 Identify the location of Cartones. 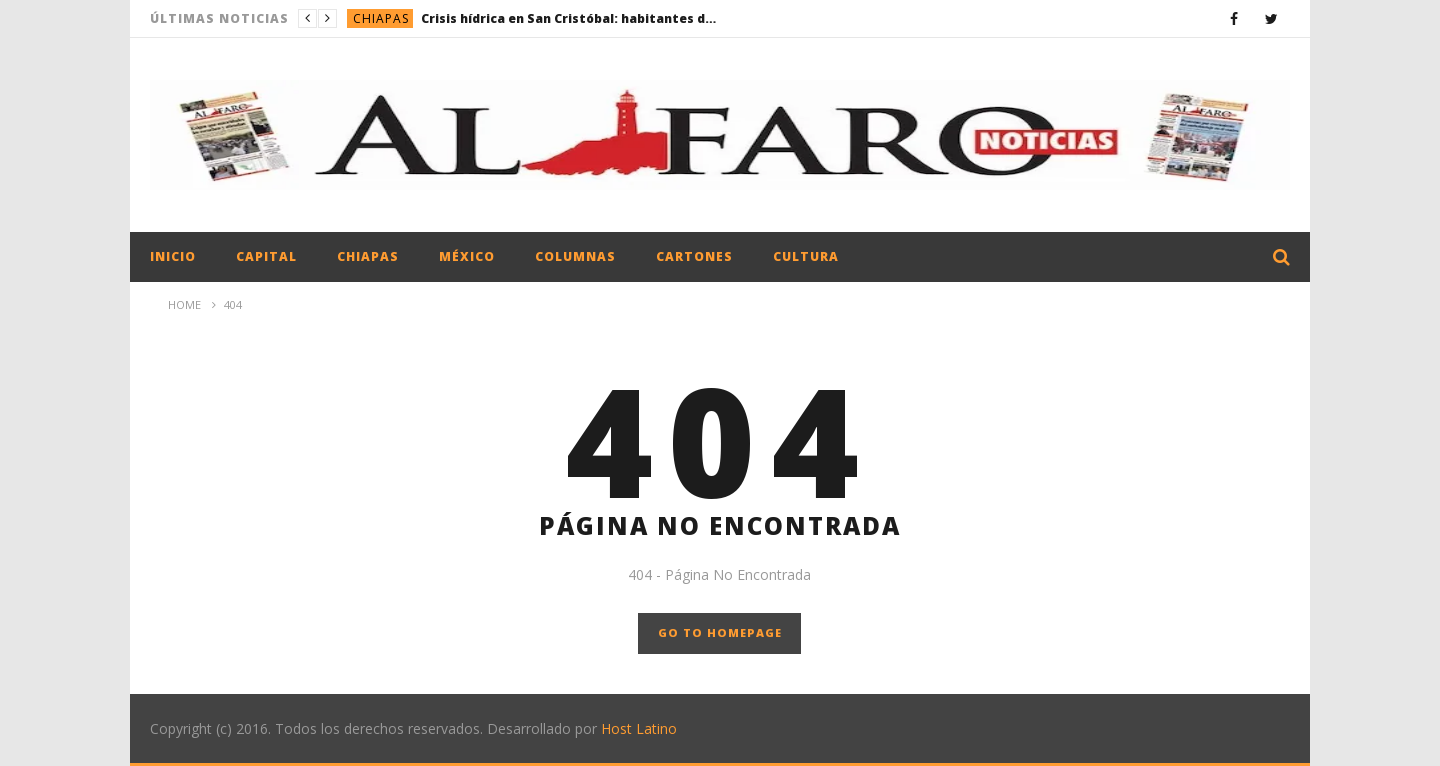
(694, 256).